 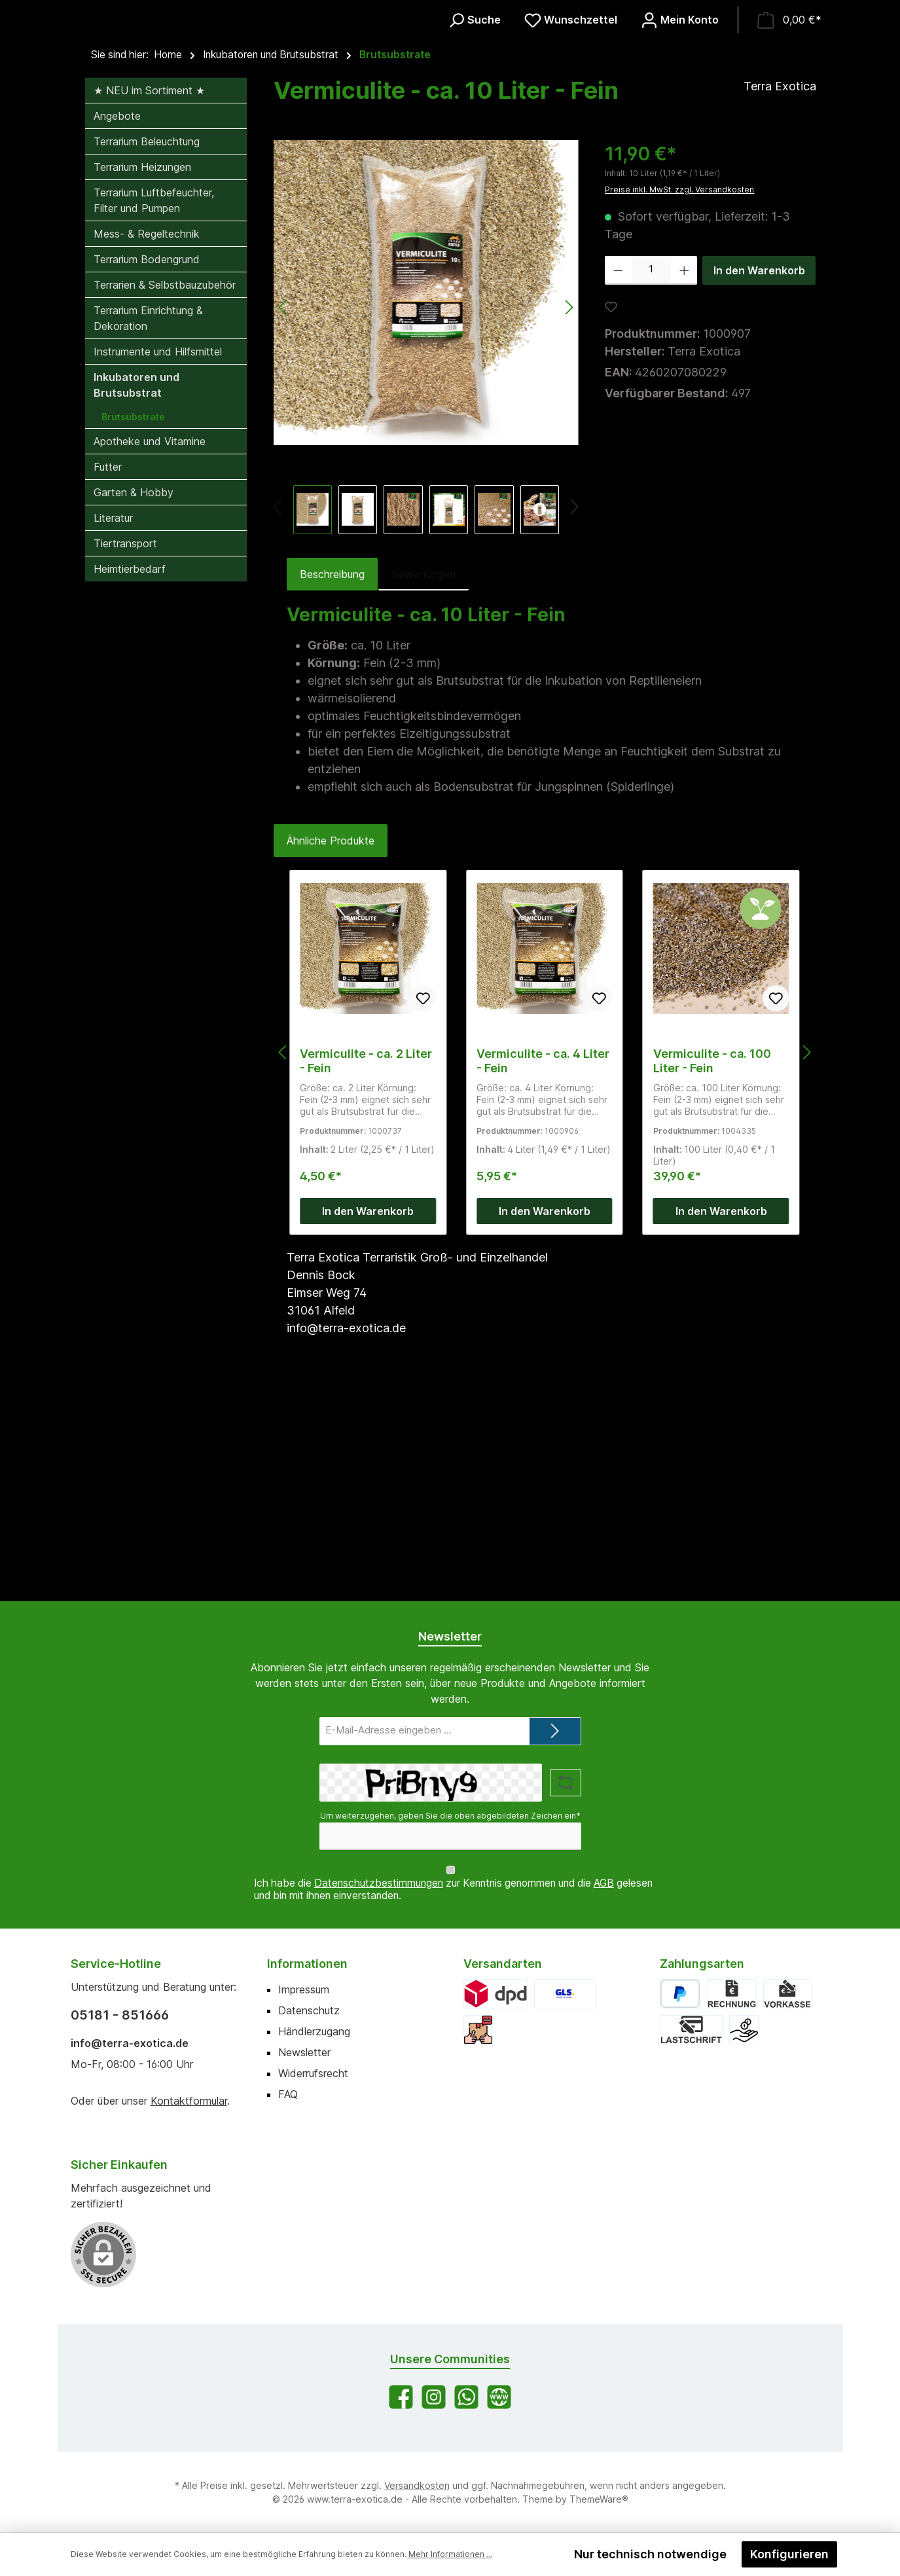 I want to click on Händlerzugang, so click(x=314, y=2031).